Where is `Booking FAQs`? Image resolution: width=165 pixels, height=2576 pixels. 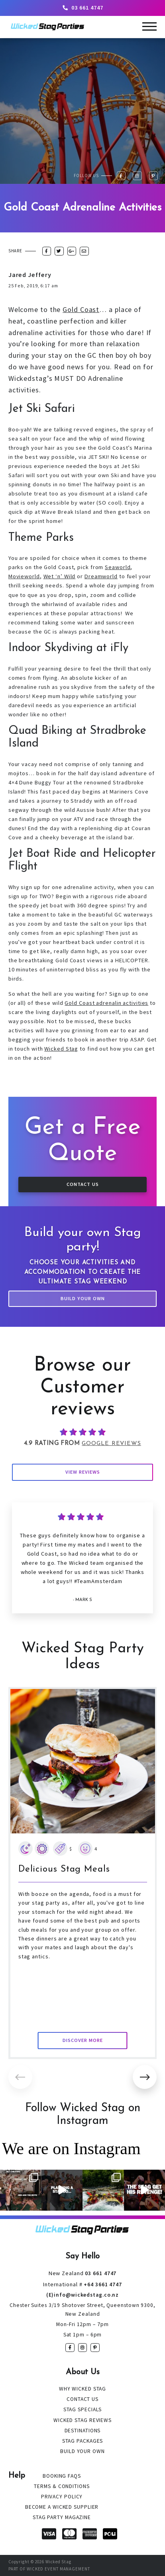 Booking FAQs is located at coordinates (62, 2476).